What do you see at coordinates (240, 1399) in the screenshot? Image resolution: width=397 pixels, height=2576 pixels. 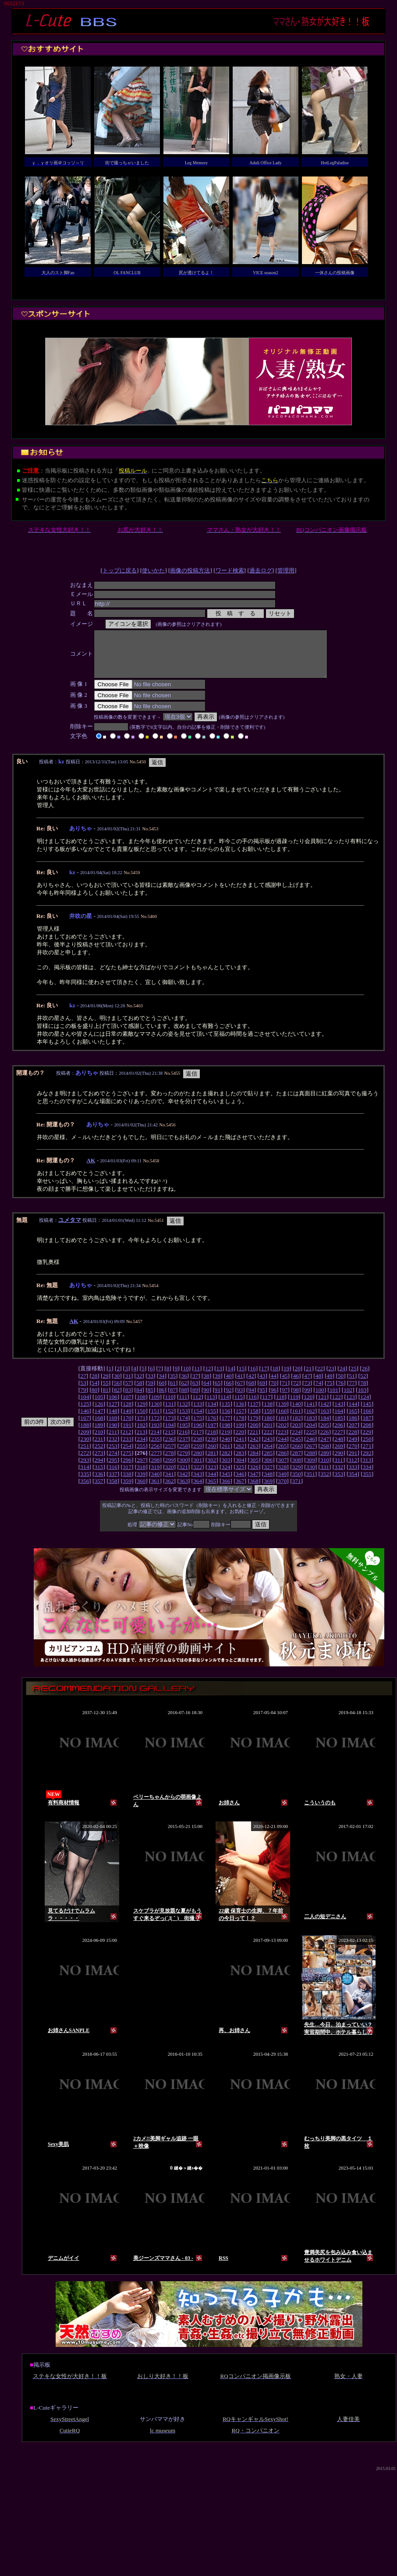 I see `93` at bounding box center [240, 1399].